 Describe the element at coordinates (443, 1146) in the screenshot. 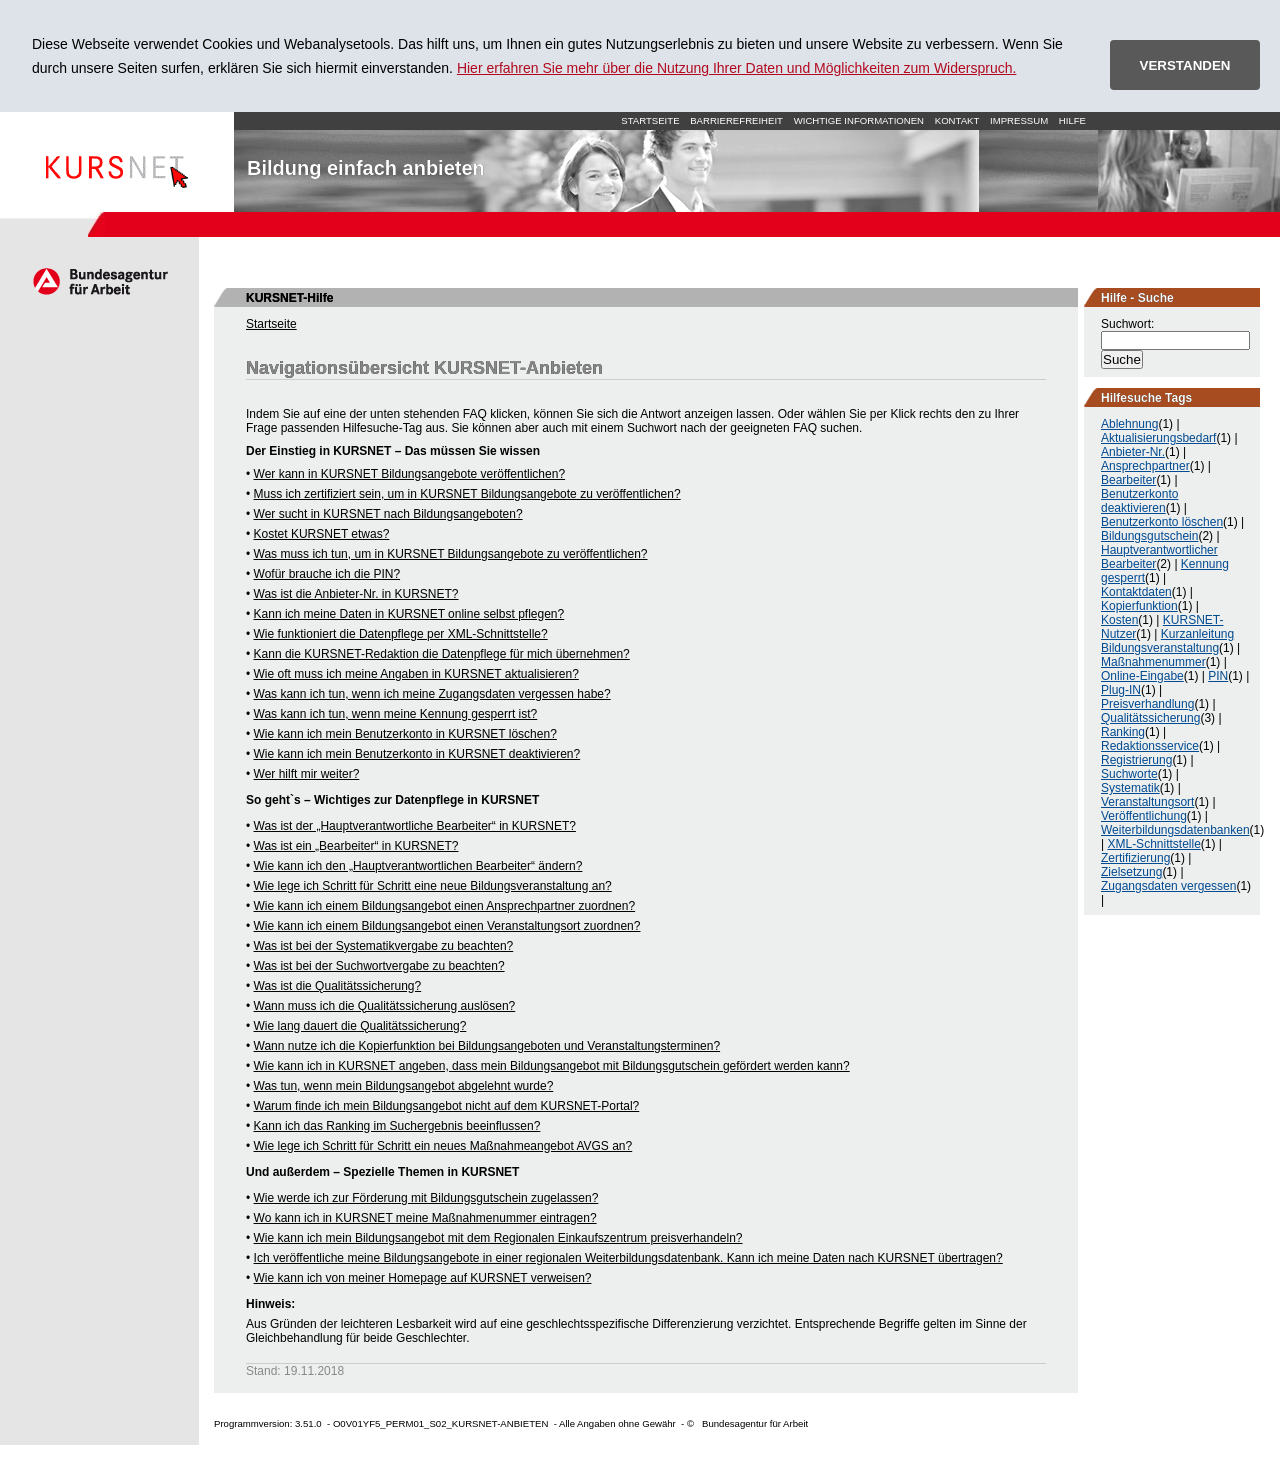

I see `Wie lege ich Schritt für Schritt ein neues Maßnahmeangebot AVGS an?` at that location.